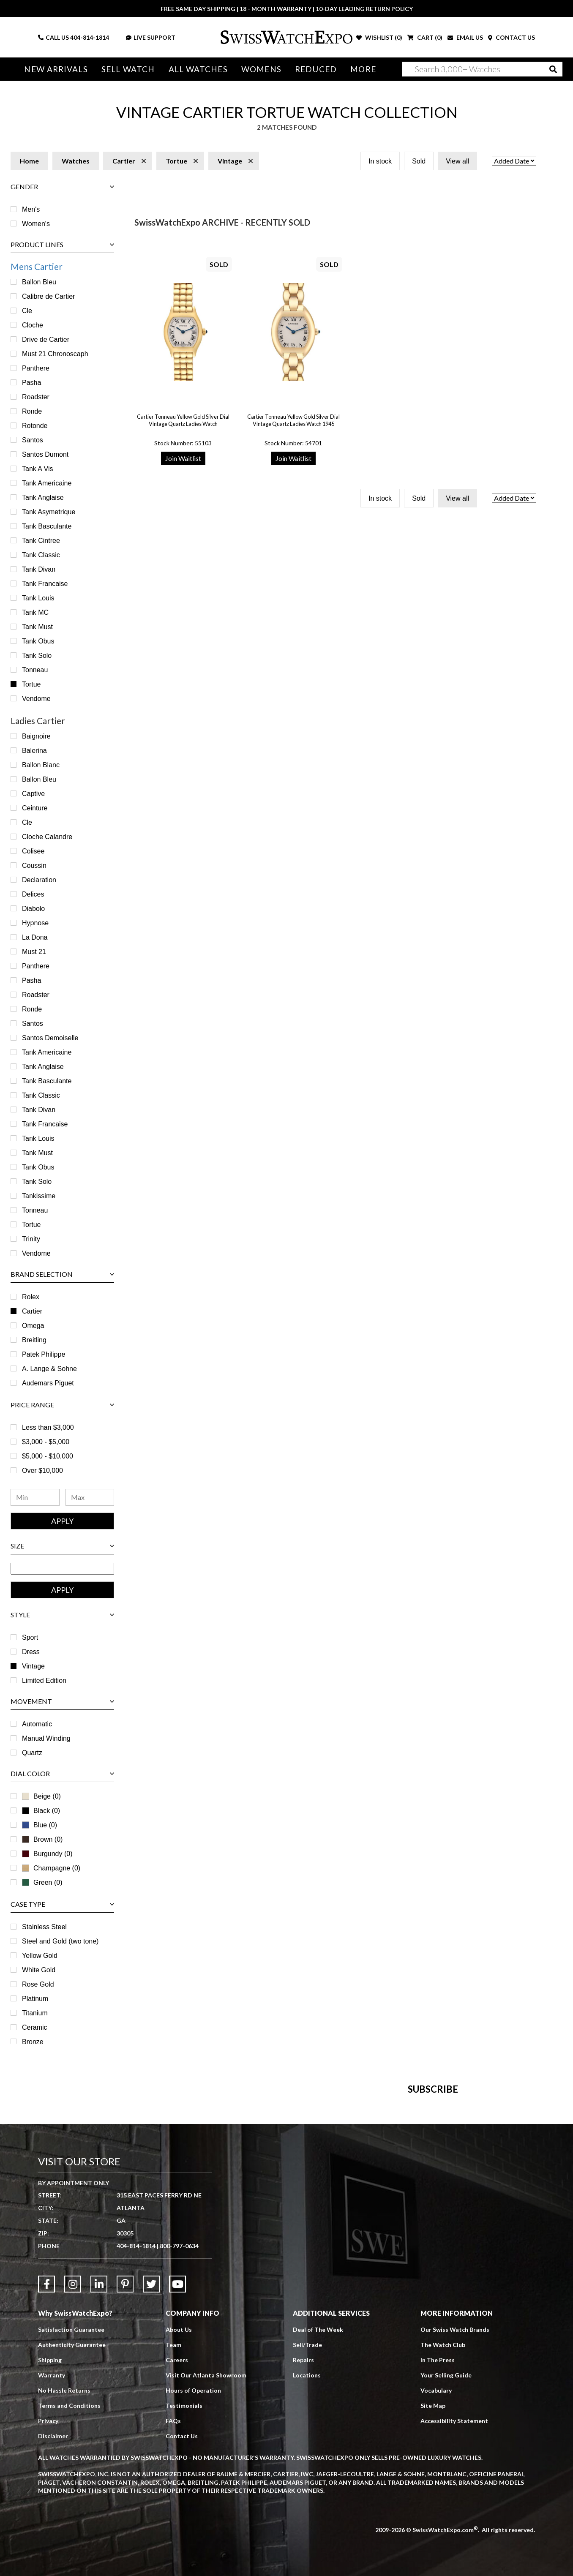 The width and height of the screenshot is (573, 2576). What do you see at coordinates (36, 223) in the screenshot?
I see `Women's` at bounding box center [36, 223].